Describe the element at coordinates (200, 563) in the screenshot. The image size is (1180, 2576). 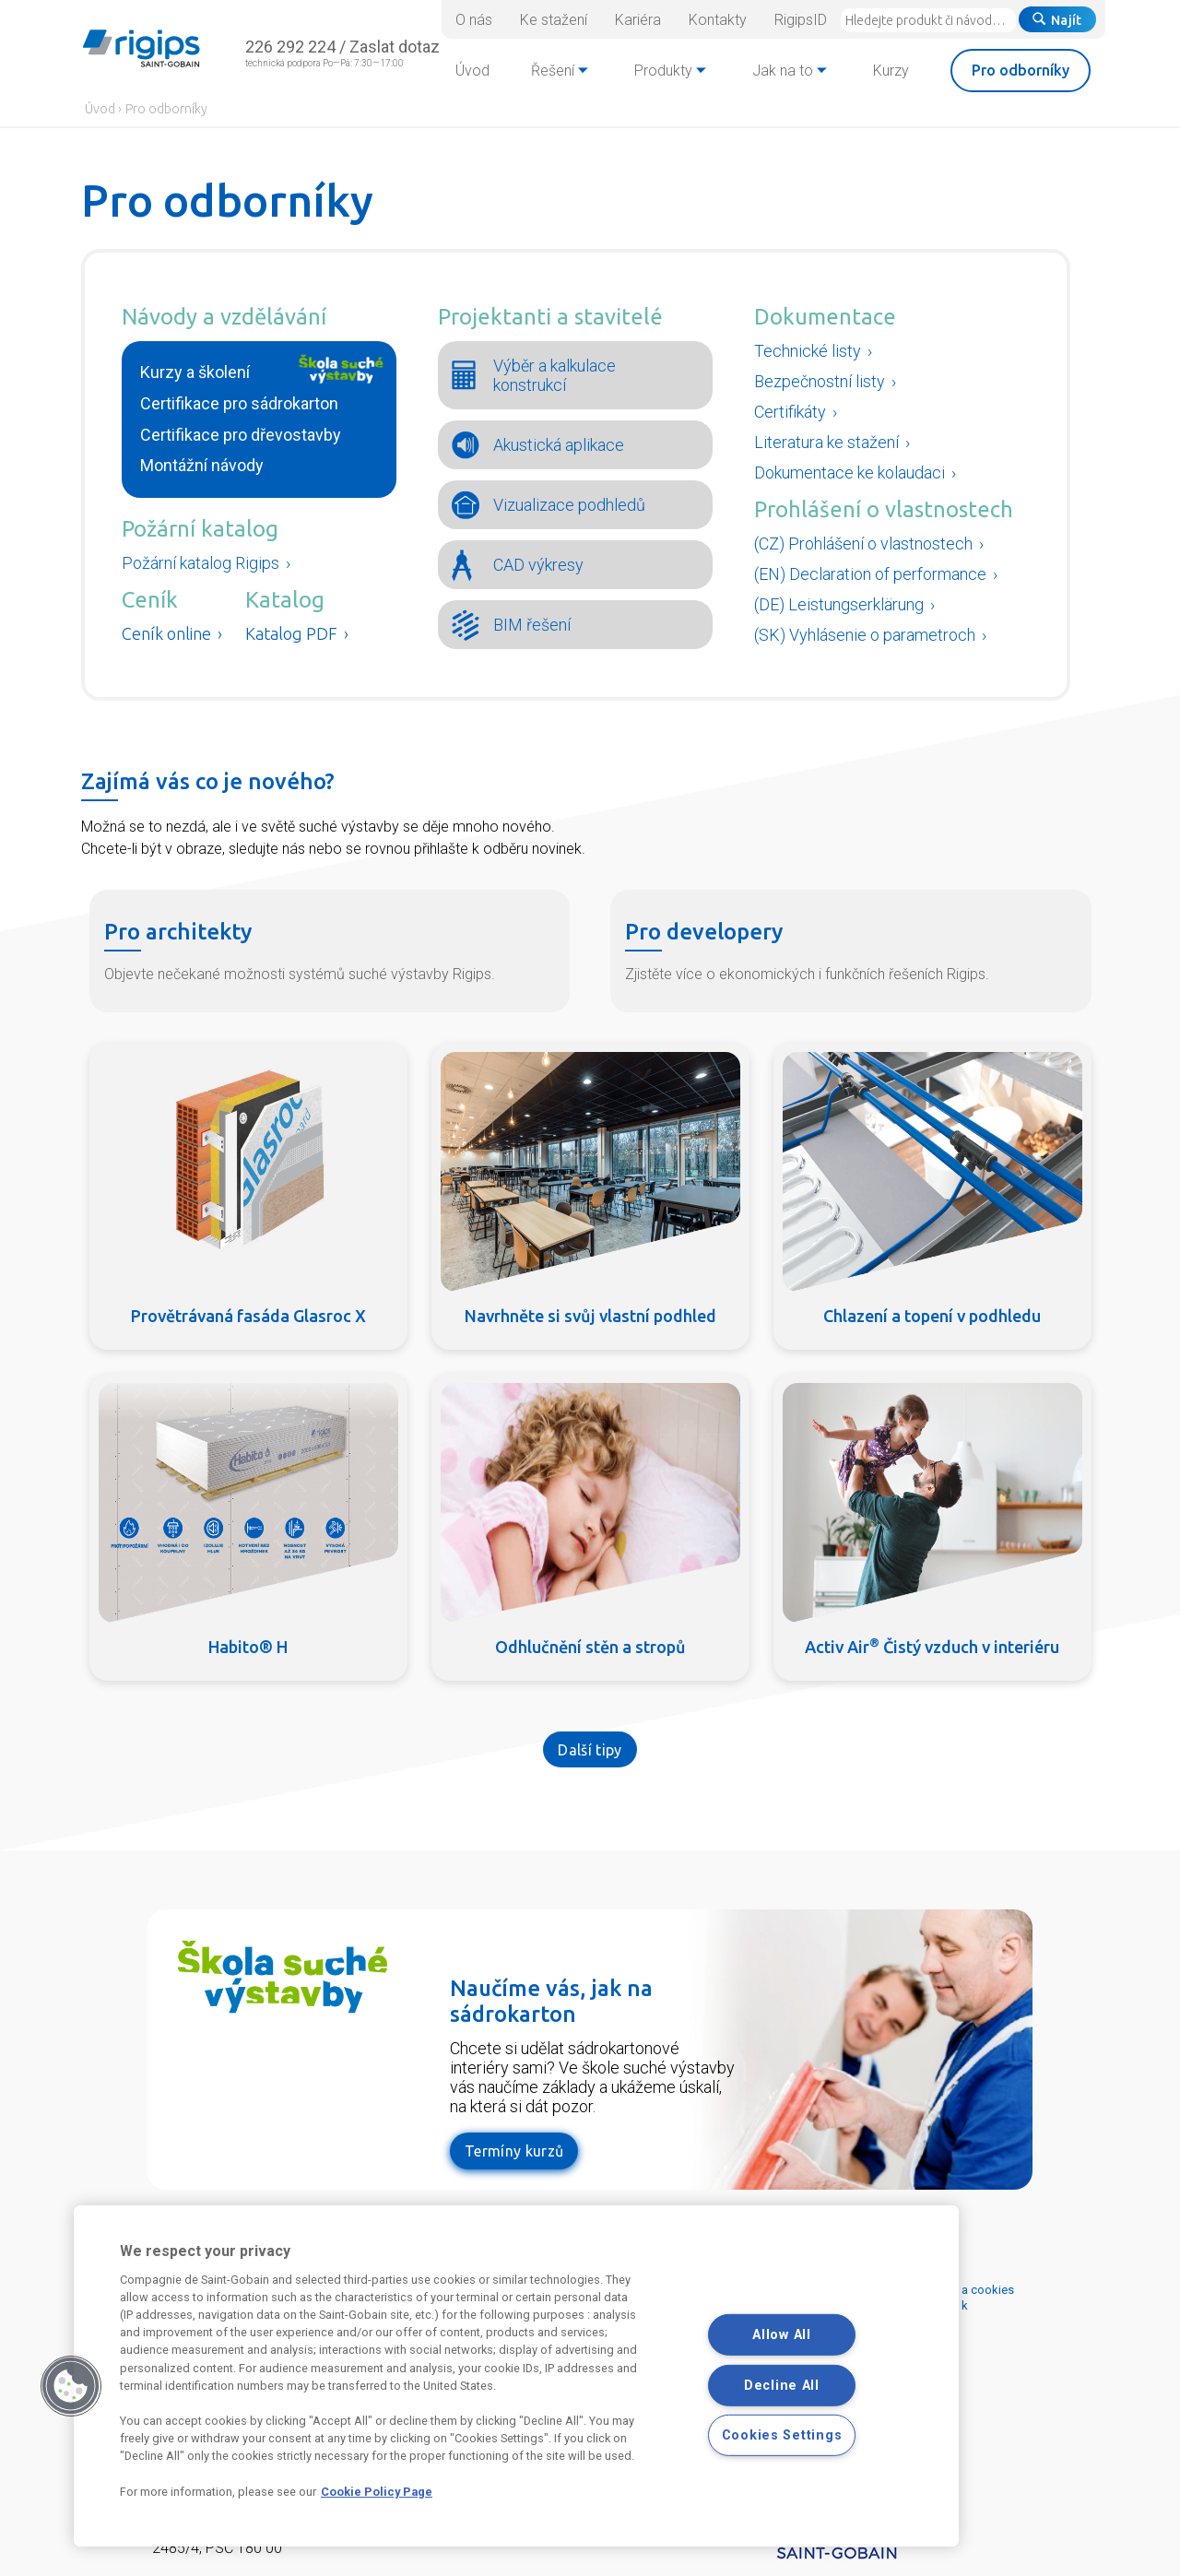
I see `Požární katalog Rigips` at that location.